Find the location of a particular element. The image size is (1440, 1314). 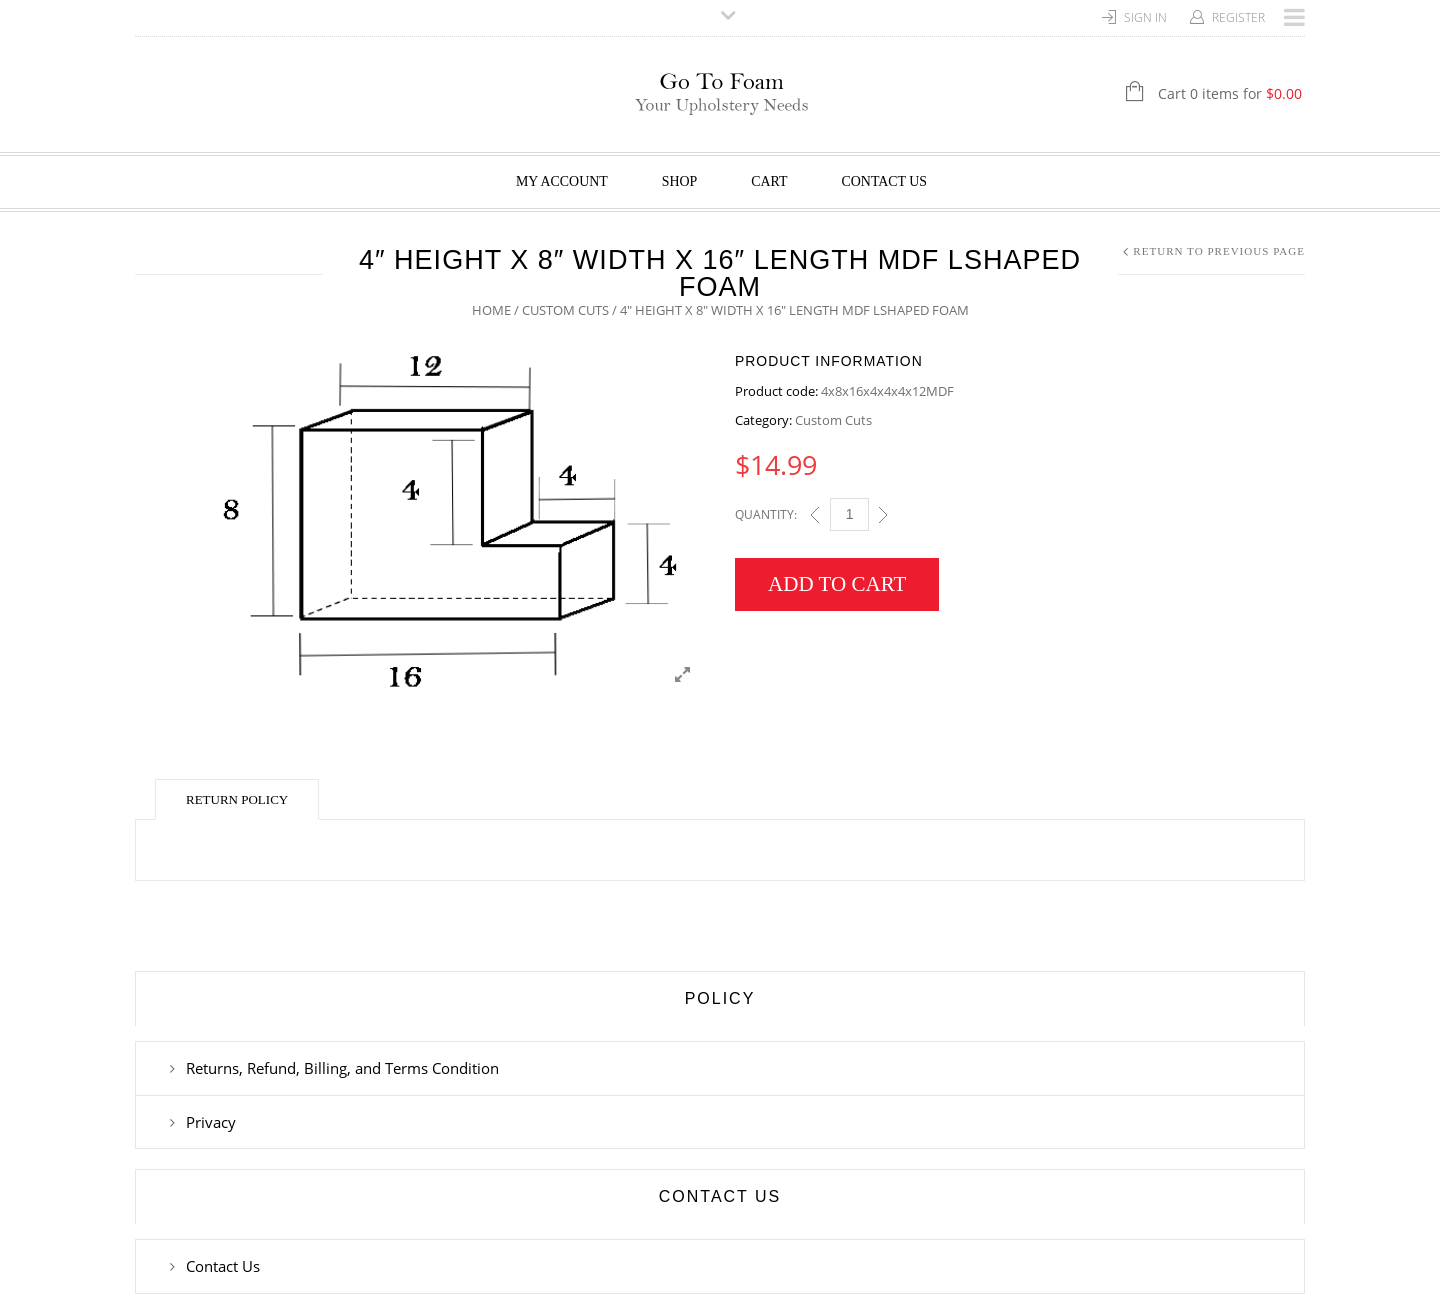

Custom Cuts is located at coordinates (565, 310).